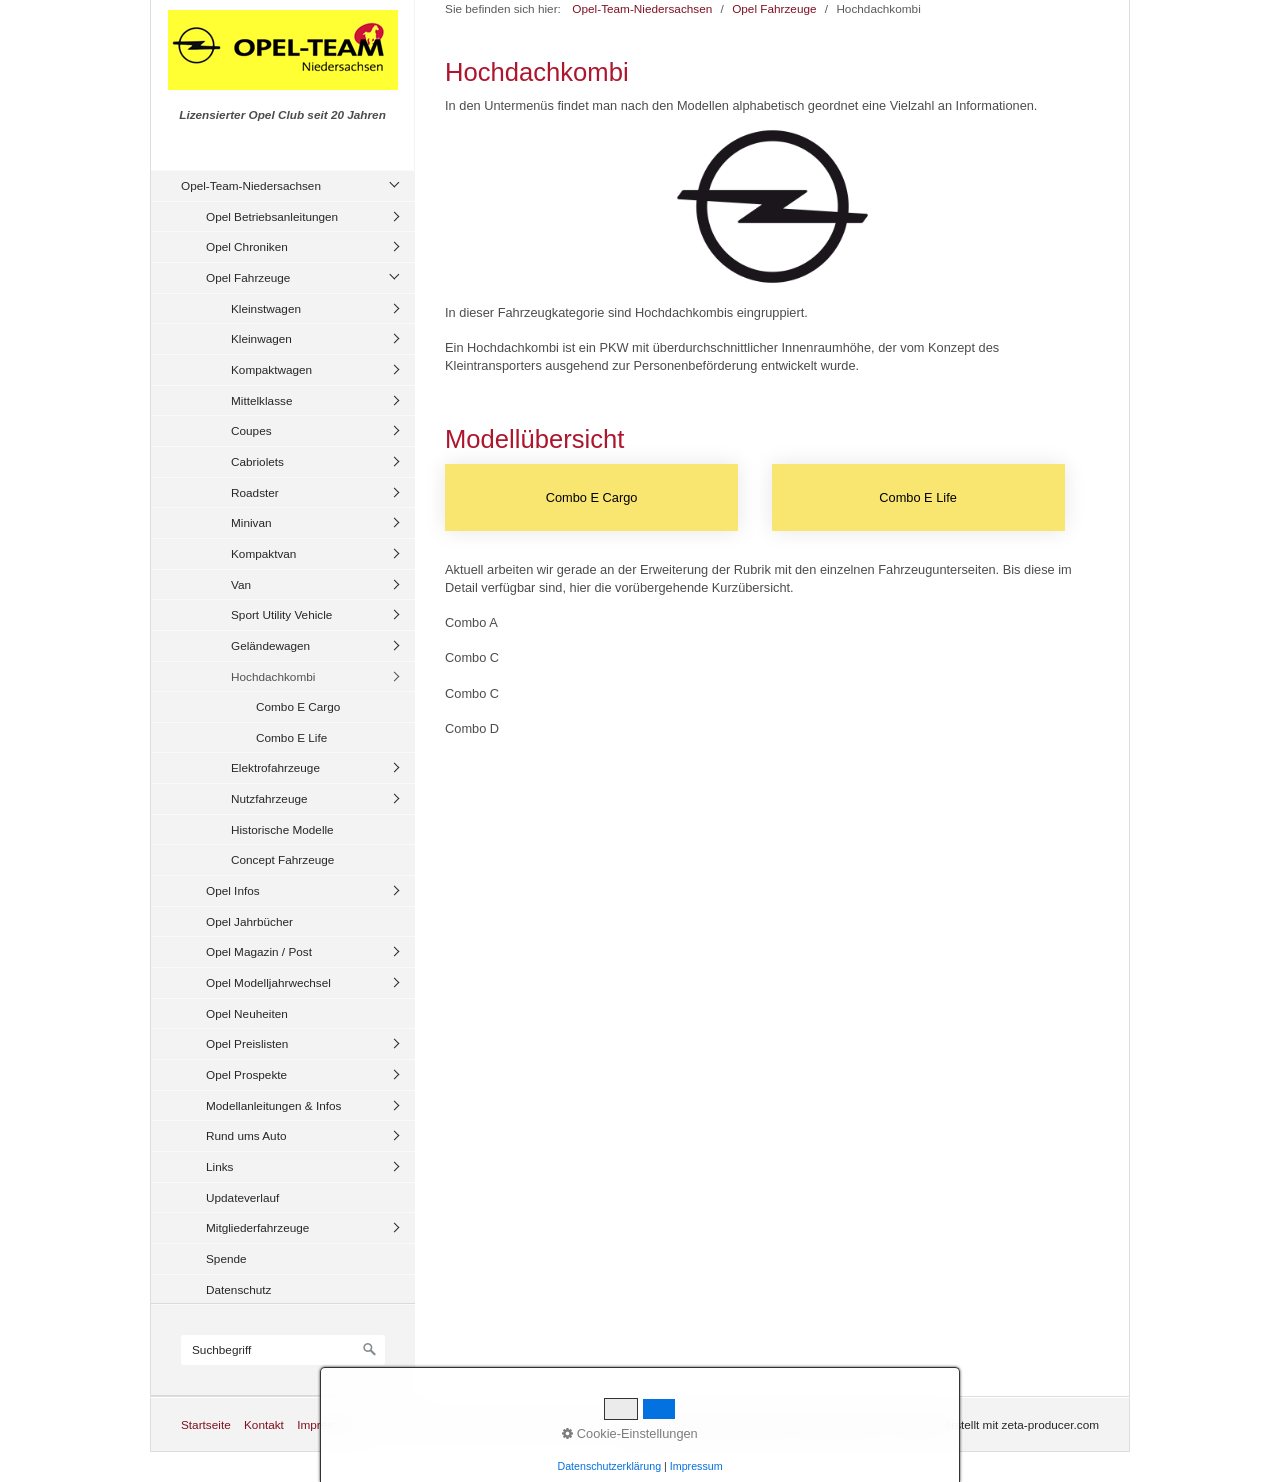 This screenshot has width=1280, height=1482. Describe the element at coordinates (291, 737) in the screenshot. I see `Combo E Life` at that location.